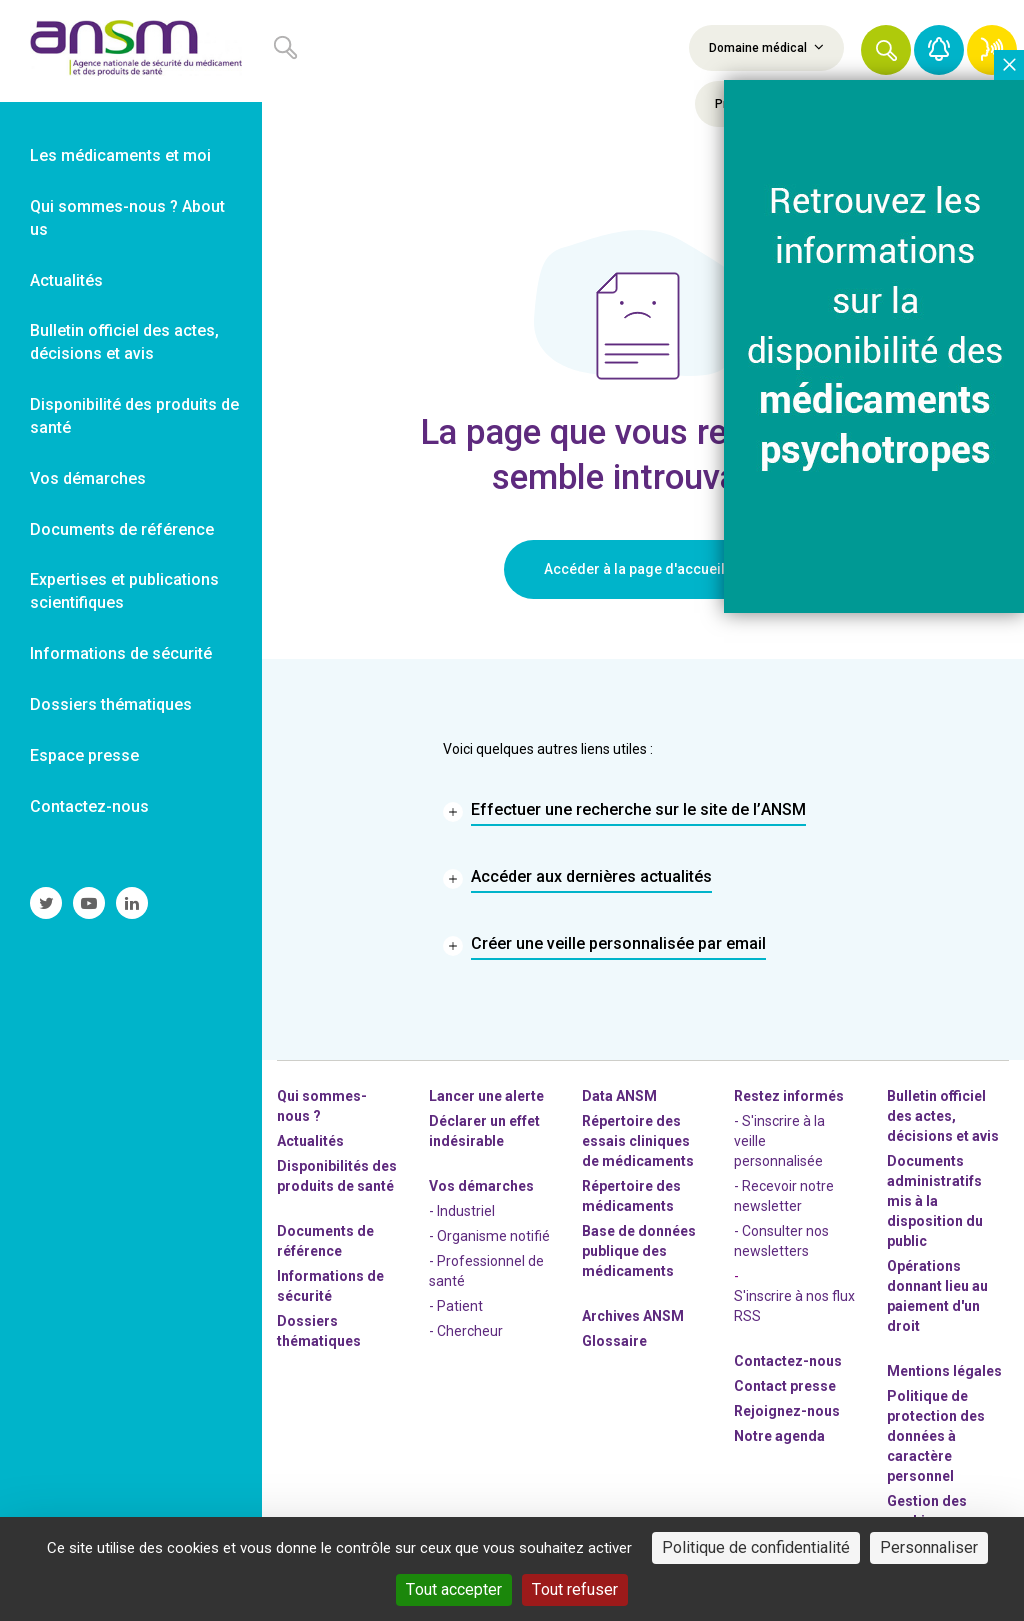 This screenshot has height=1621, width=1024. Describe the element at coordinates (766, 47) in the screenshot. I see `Domaine médical` at that location.